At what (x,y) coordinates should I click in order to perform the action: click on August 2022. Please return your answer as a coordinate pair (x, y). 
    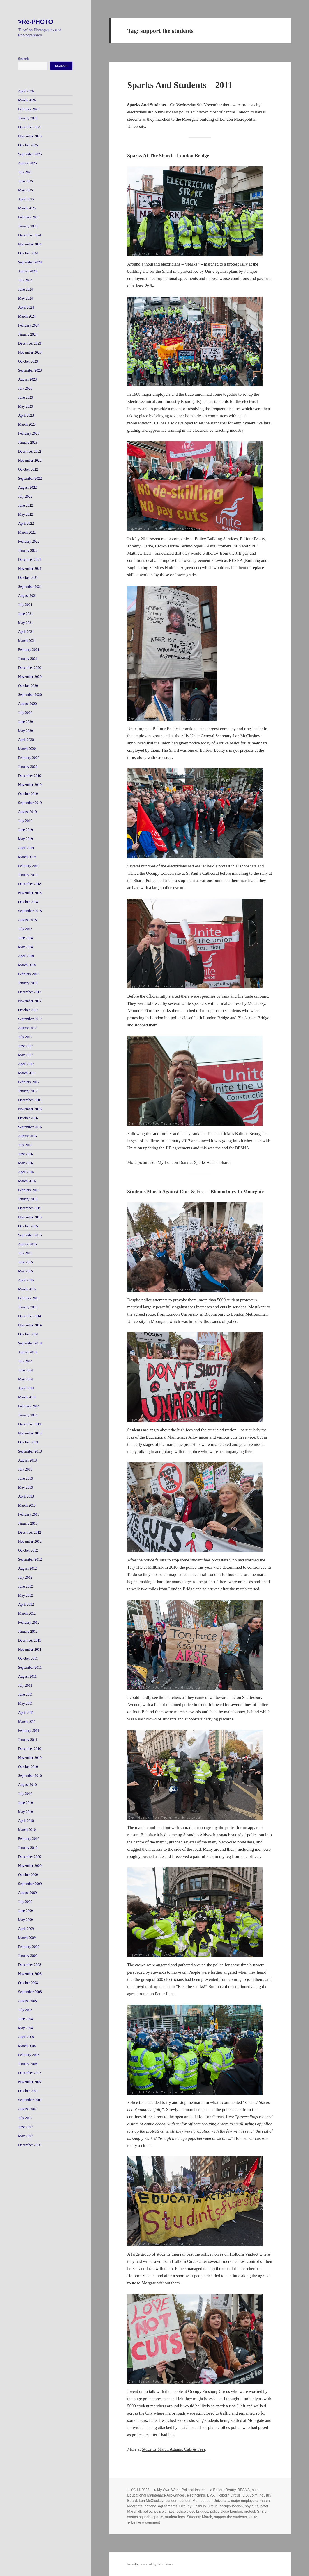
    Looking at the image, I should click on (27, 487).